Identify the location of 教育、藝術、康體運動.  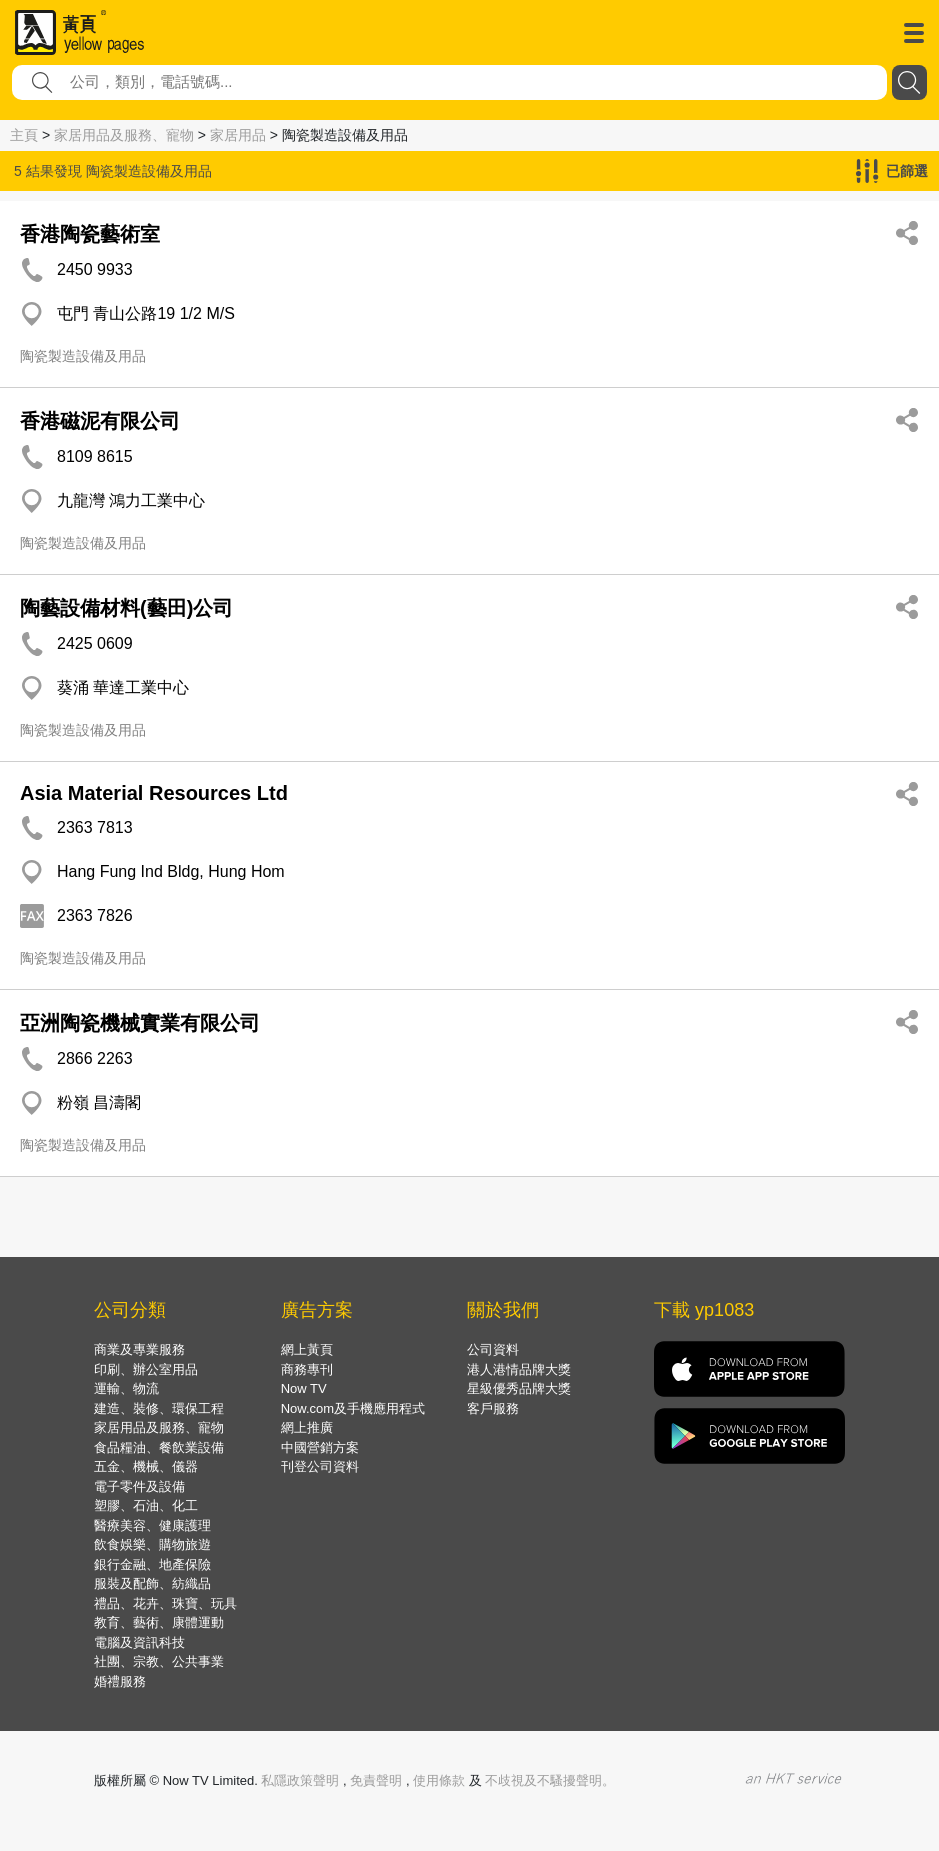
(159, 1622).